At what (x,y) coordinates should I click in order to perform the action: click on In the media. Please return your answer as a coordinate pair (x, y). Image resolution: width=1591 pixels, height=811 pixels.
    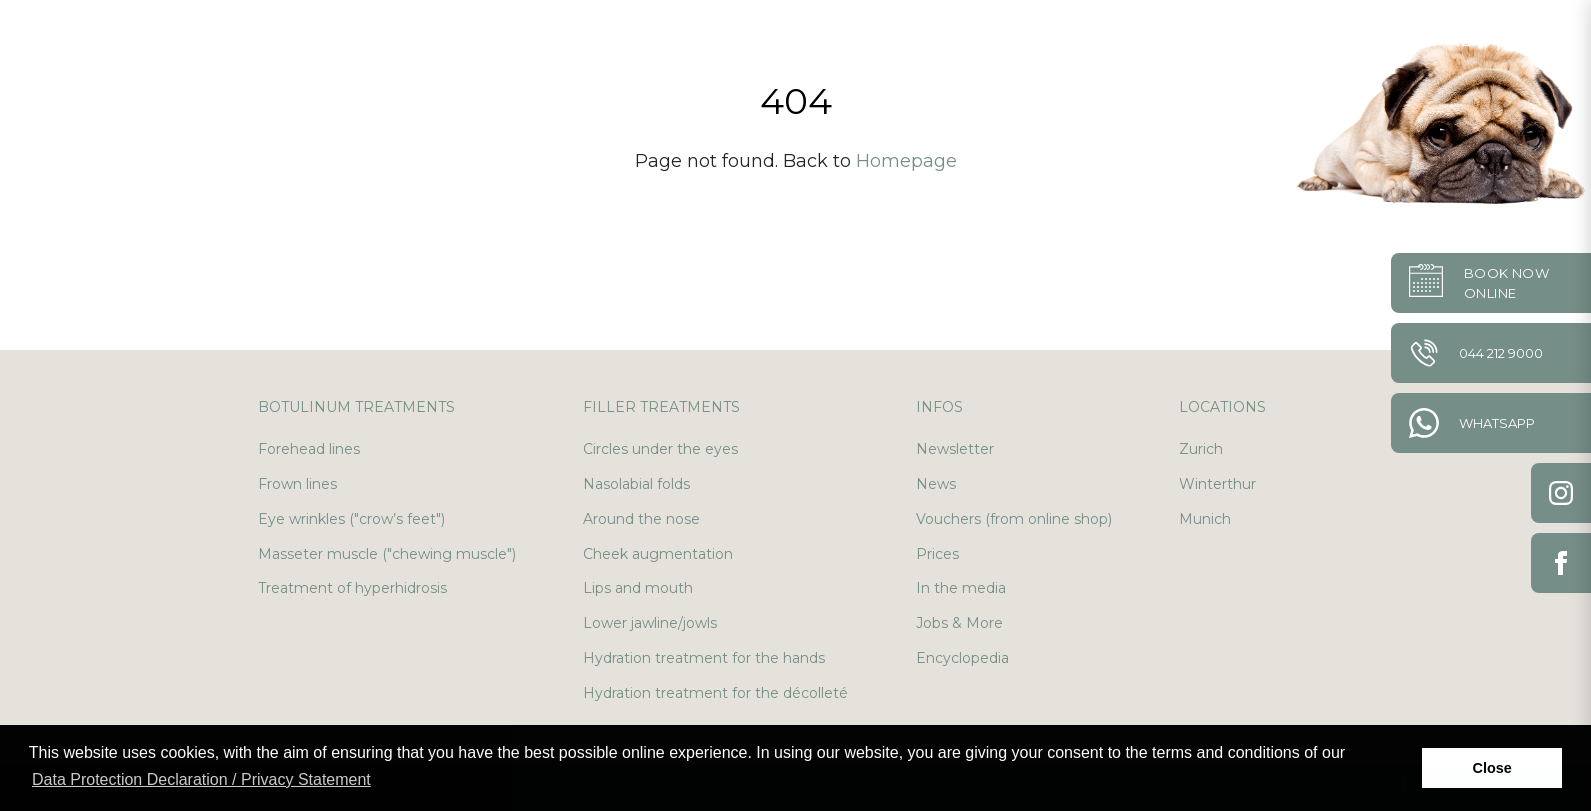
    Looking at the image, I should click on (961, 588).